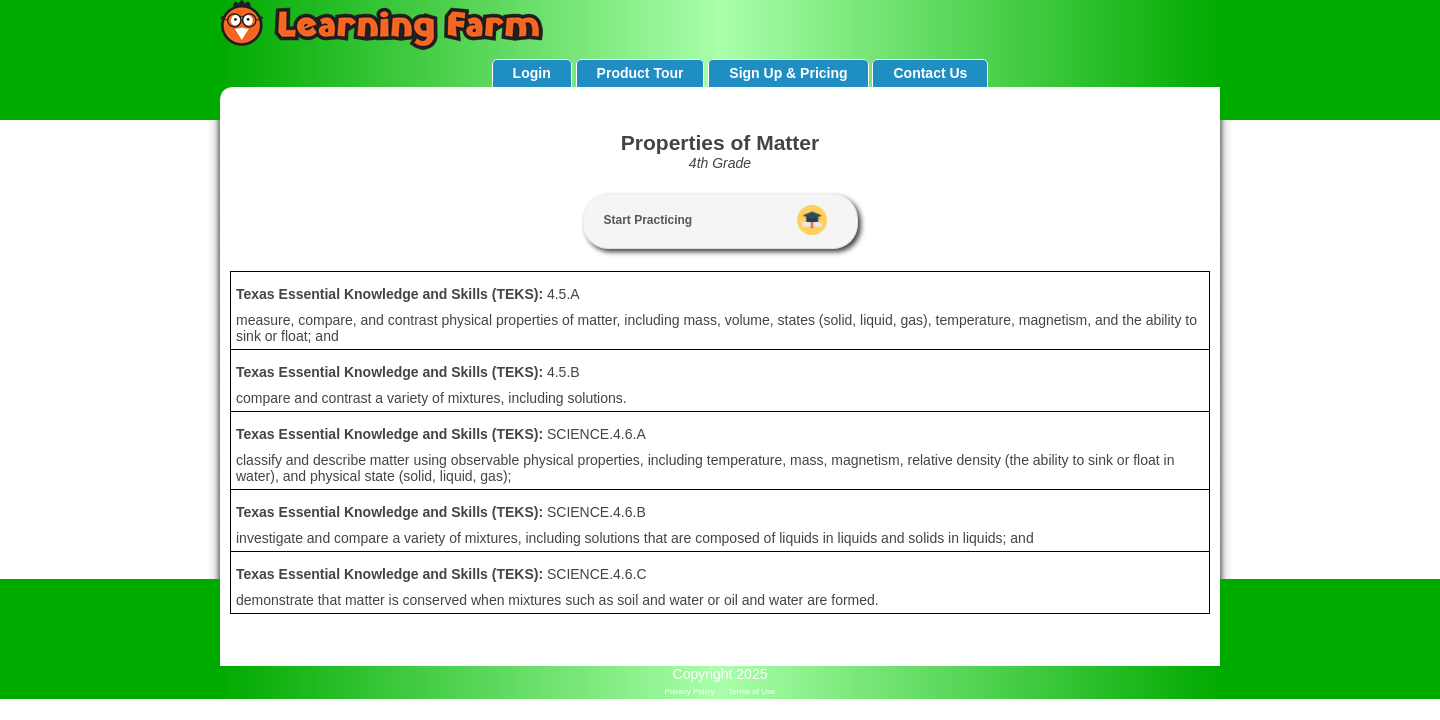 Image resolution: width=1440 pixels, height=720 pixels. What do you see at coordinates (930, 73) in the screenshot?
I see `Contact Us` at bounding box center [930, 73].